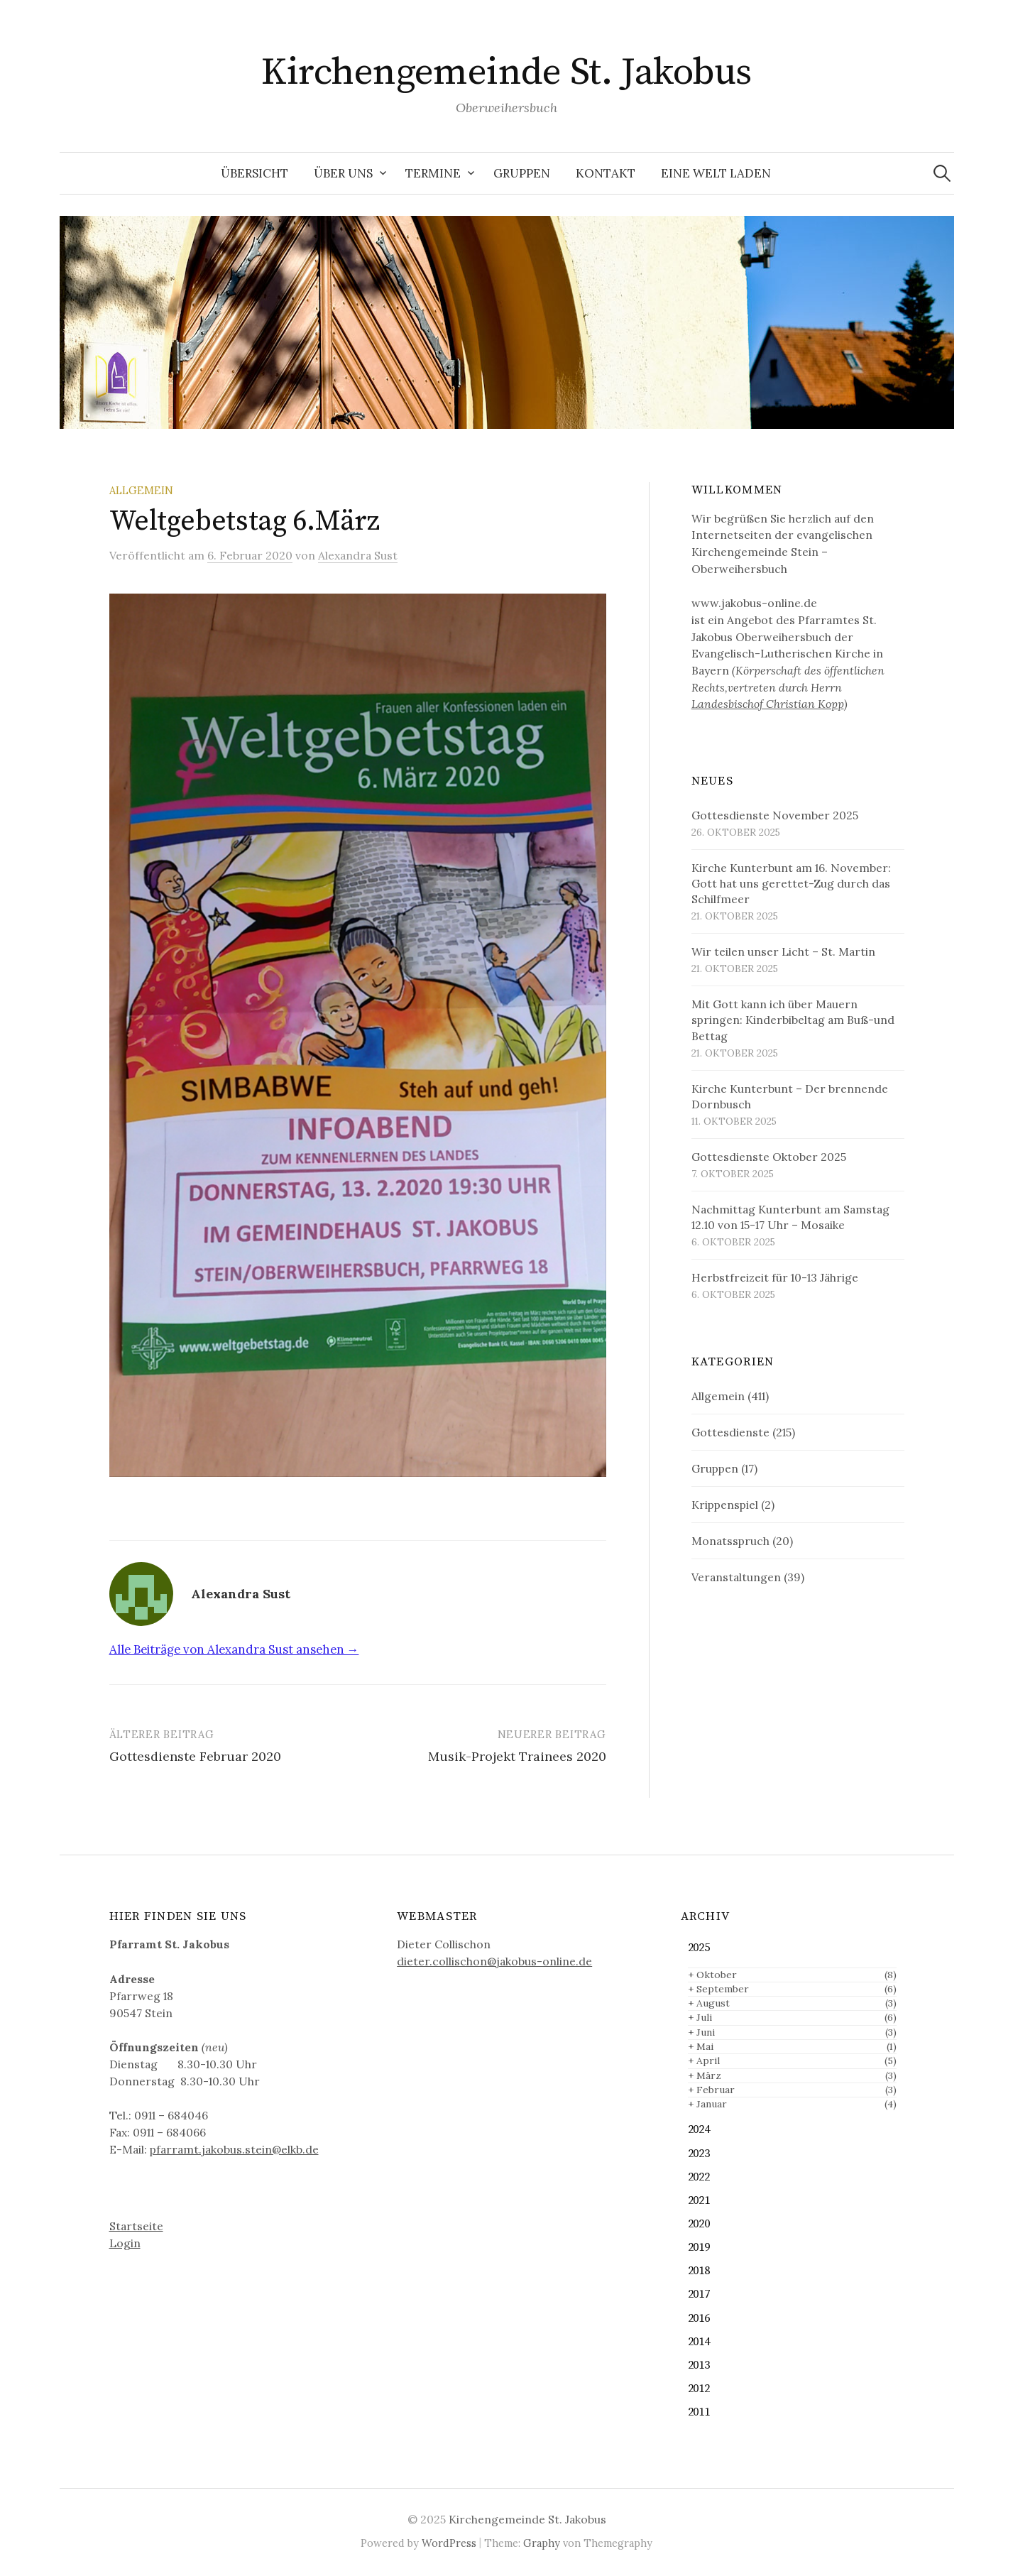  I want to click on 2018, so click(699, 2271).